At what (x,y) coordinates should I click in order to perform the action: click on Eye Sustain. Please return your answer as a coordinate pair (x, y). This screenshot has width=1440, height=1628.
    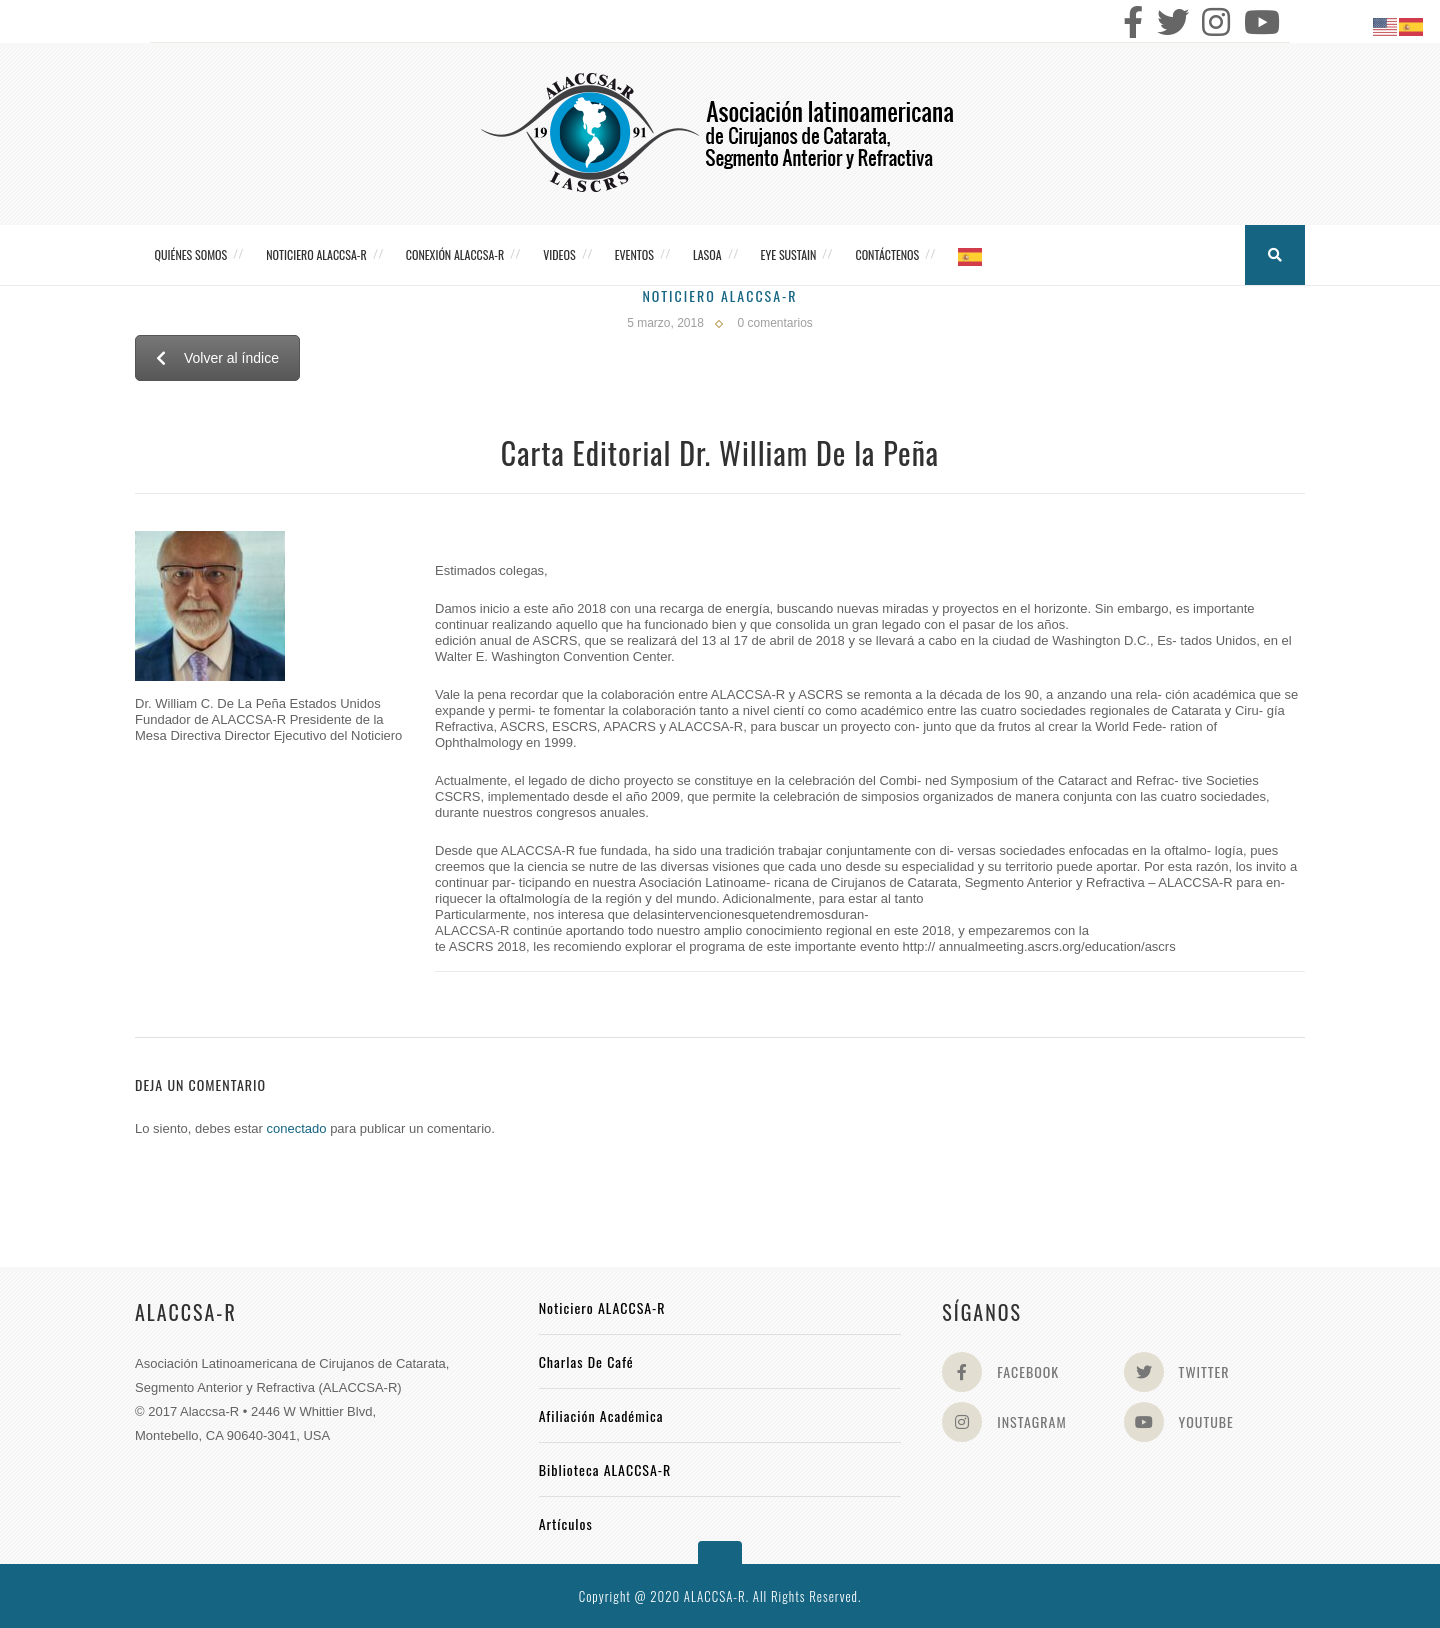
    Looking at the image, I should click on (789, 254).